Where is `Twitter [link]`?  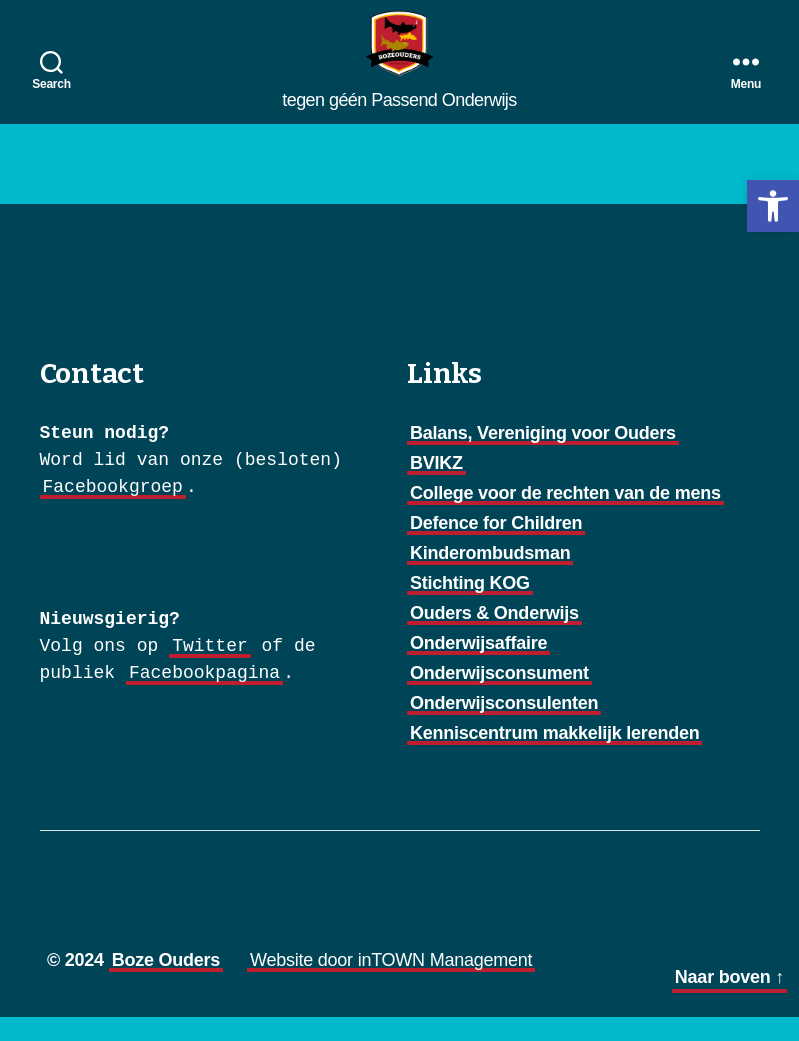
Twitter [link] is located at coordinates (210, 670).